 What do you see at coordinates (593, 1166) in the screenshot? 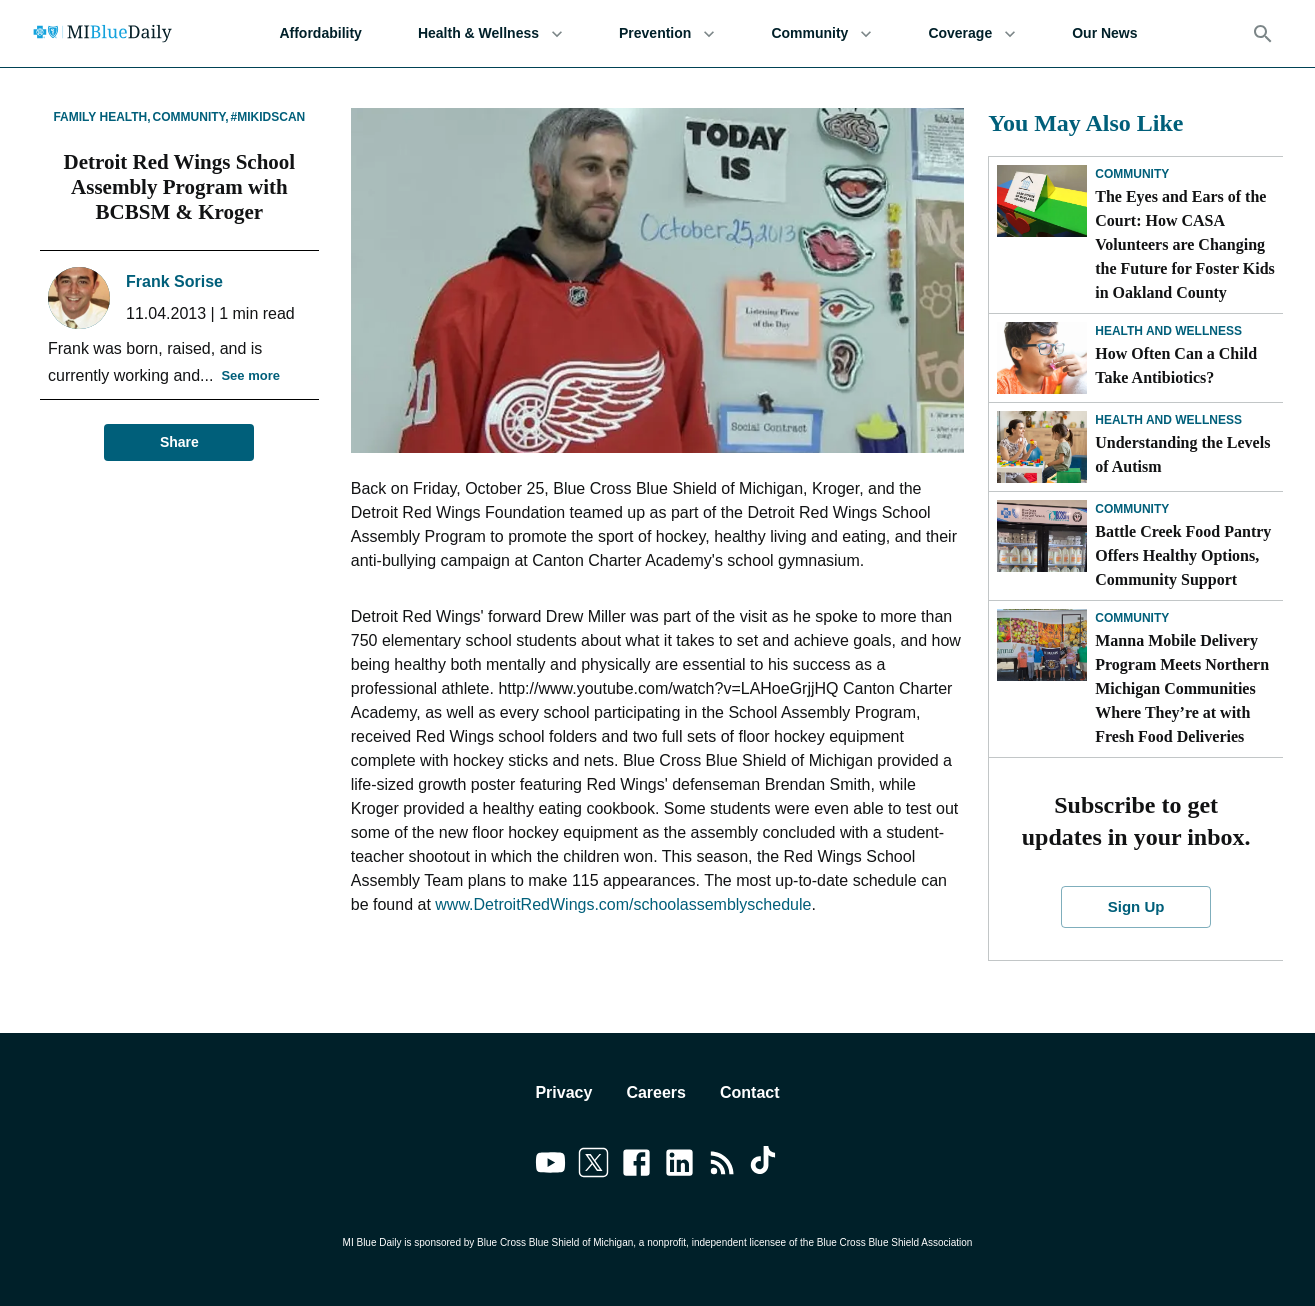
I see `[Link to twitter]` at bounding box center [593, 1166].